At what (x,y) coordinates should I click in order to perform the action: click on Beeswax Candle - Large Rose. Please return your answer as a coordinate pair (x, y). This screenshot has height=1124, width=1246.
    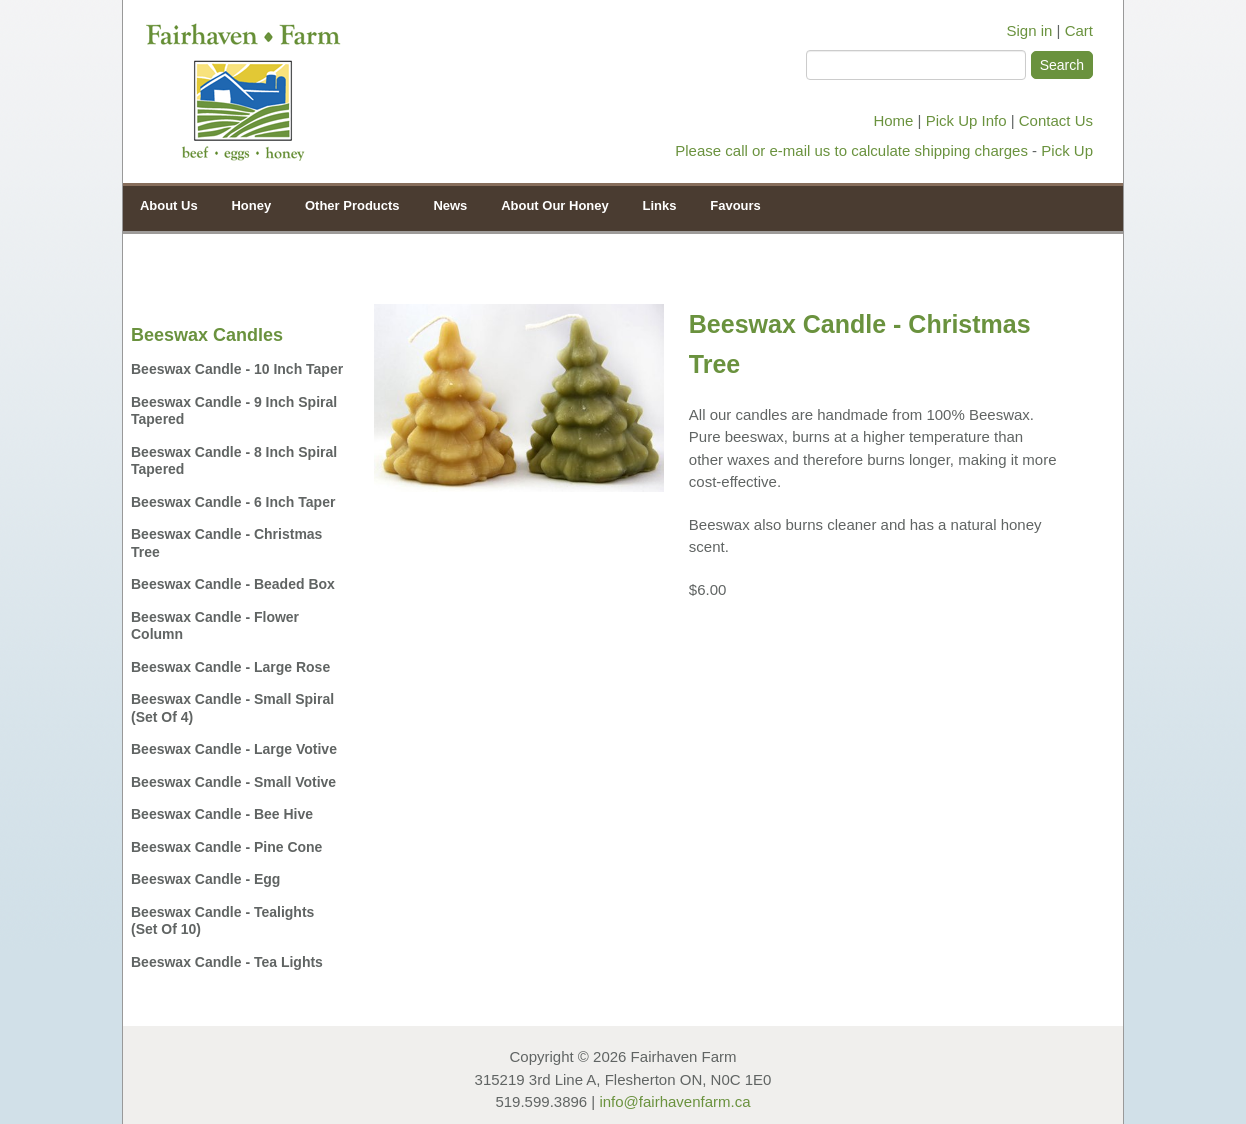
    Looking at the image, I should click on (230, 667).